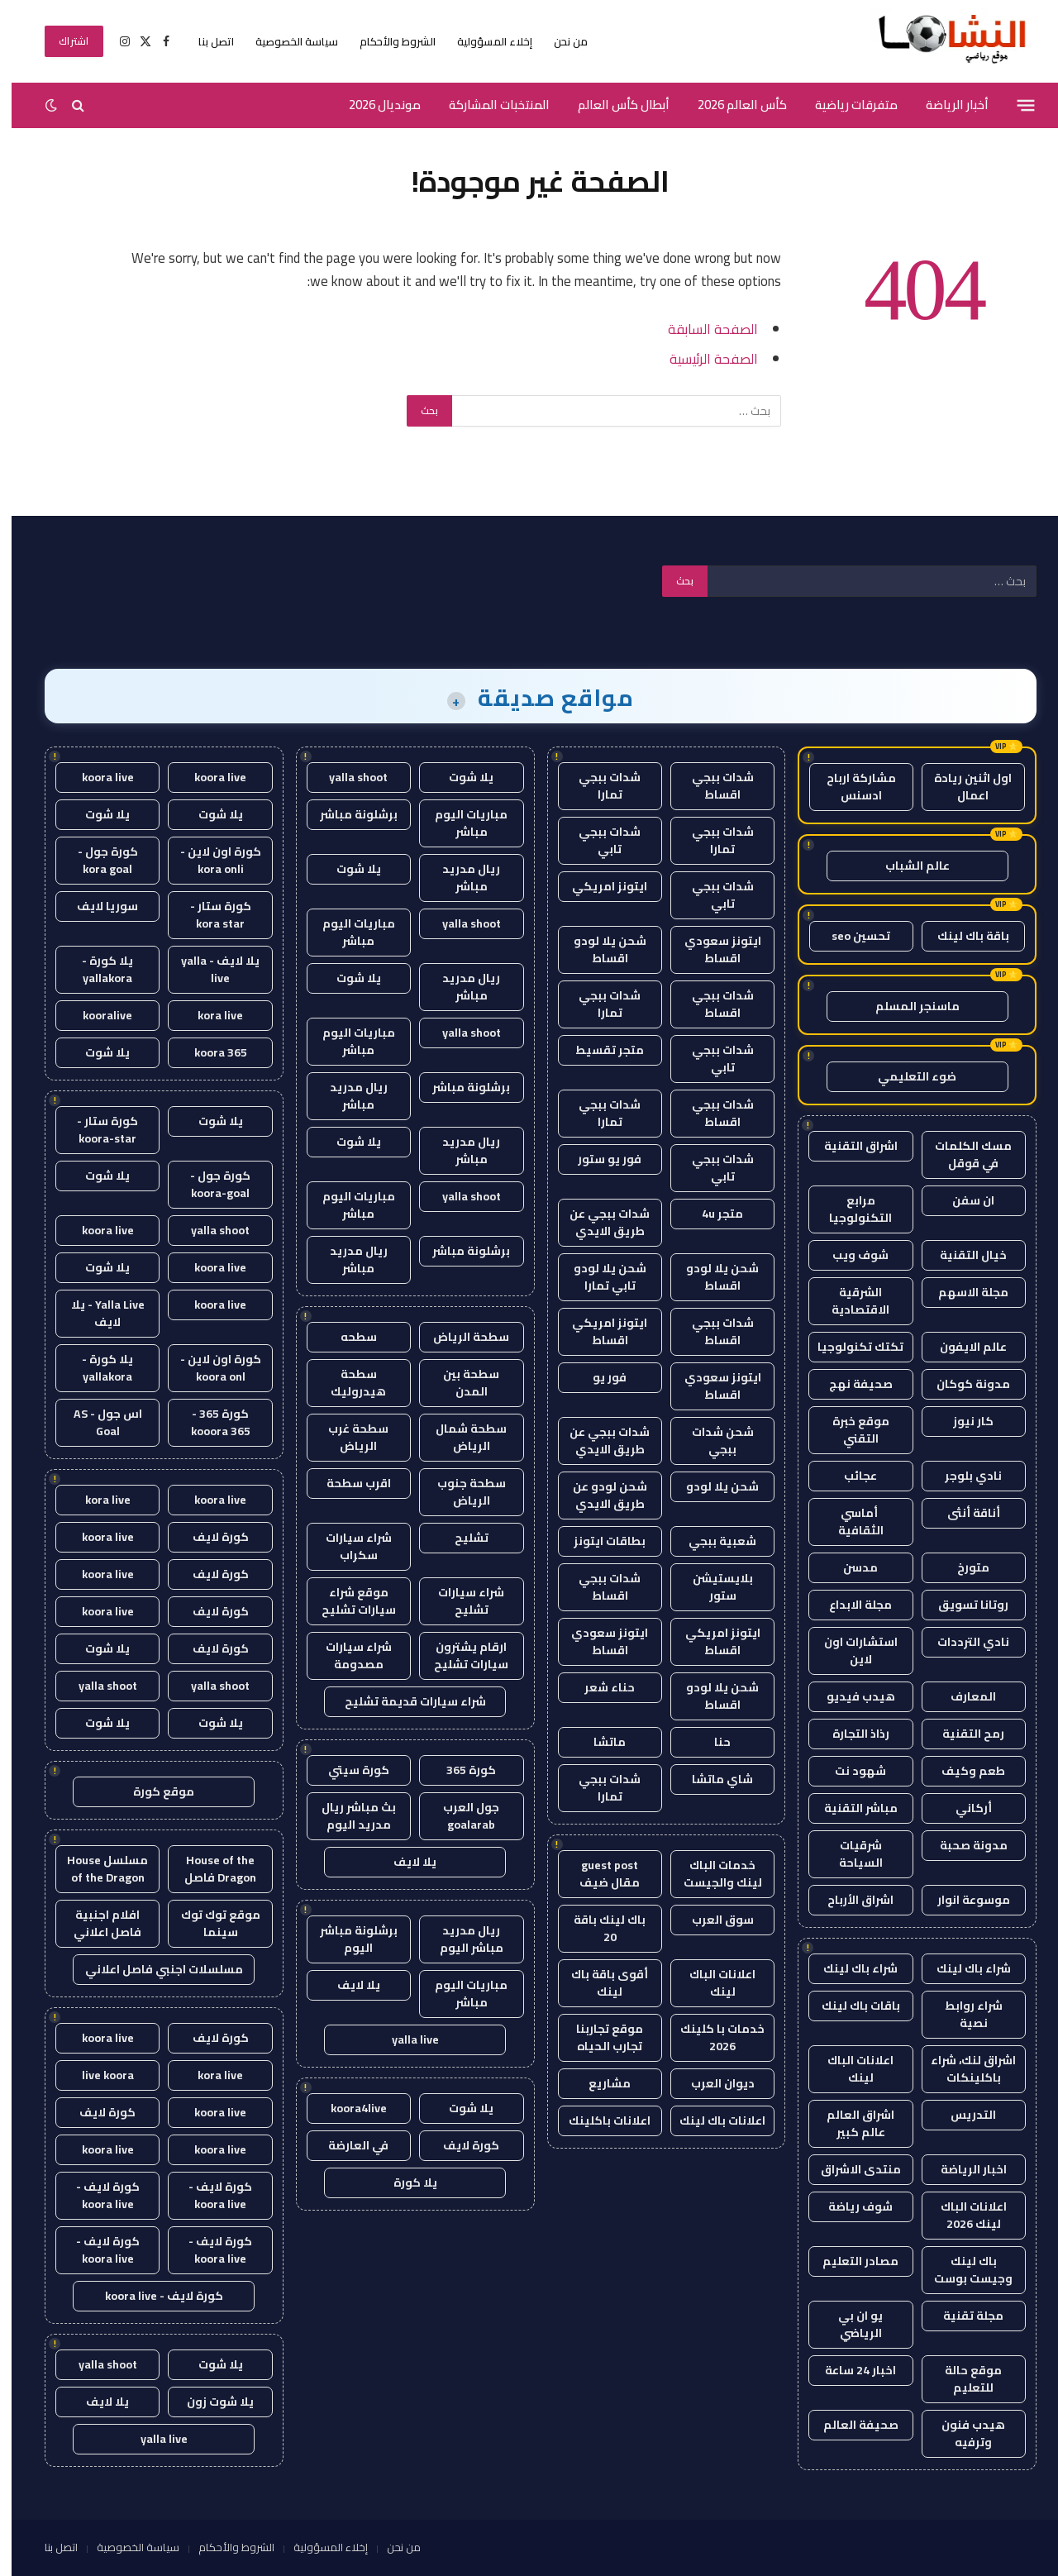 The height and width of the screenshot is (2576, 1058). What do you see at coordinates (849, 2324) in the screenshot?
I see `يو ان بي الرياضي` at bounding box center [849, 2324].